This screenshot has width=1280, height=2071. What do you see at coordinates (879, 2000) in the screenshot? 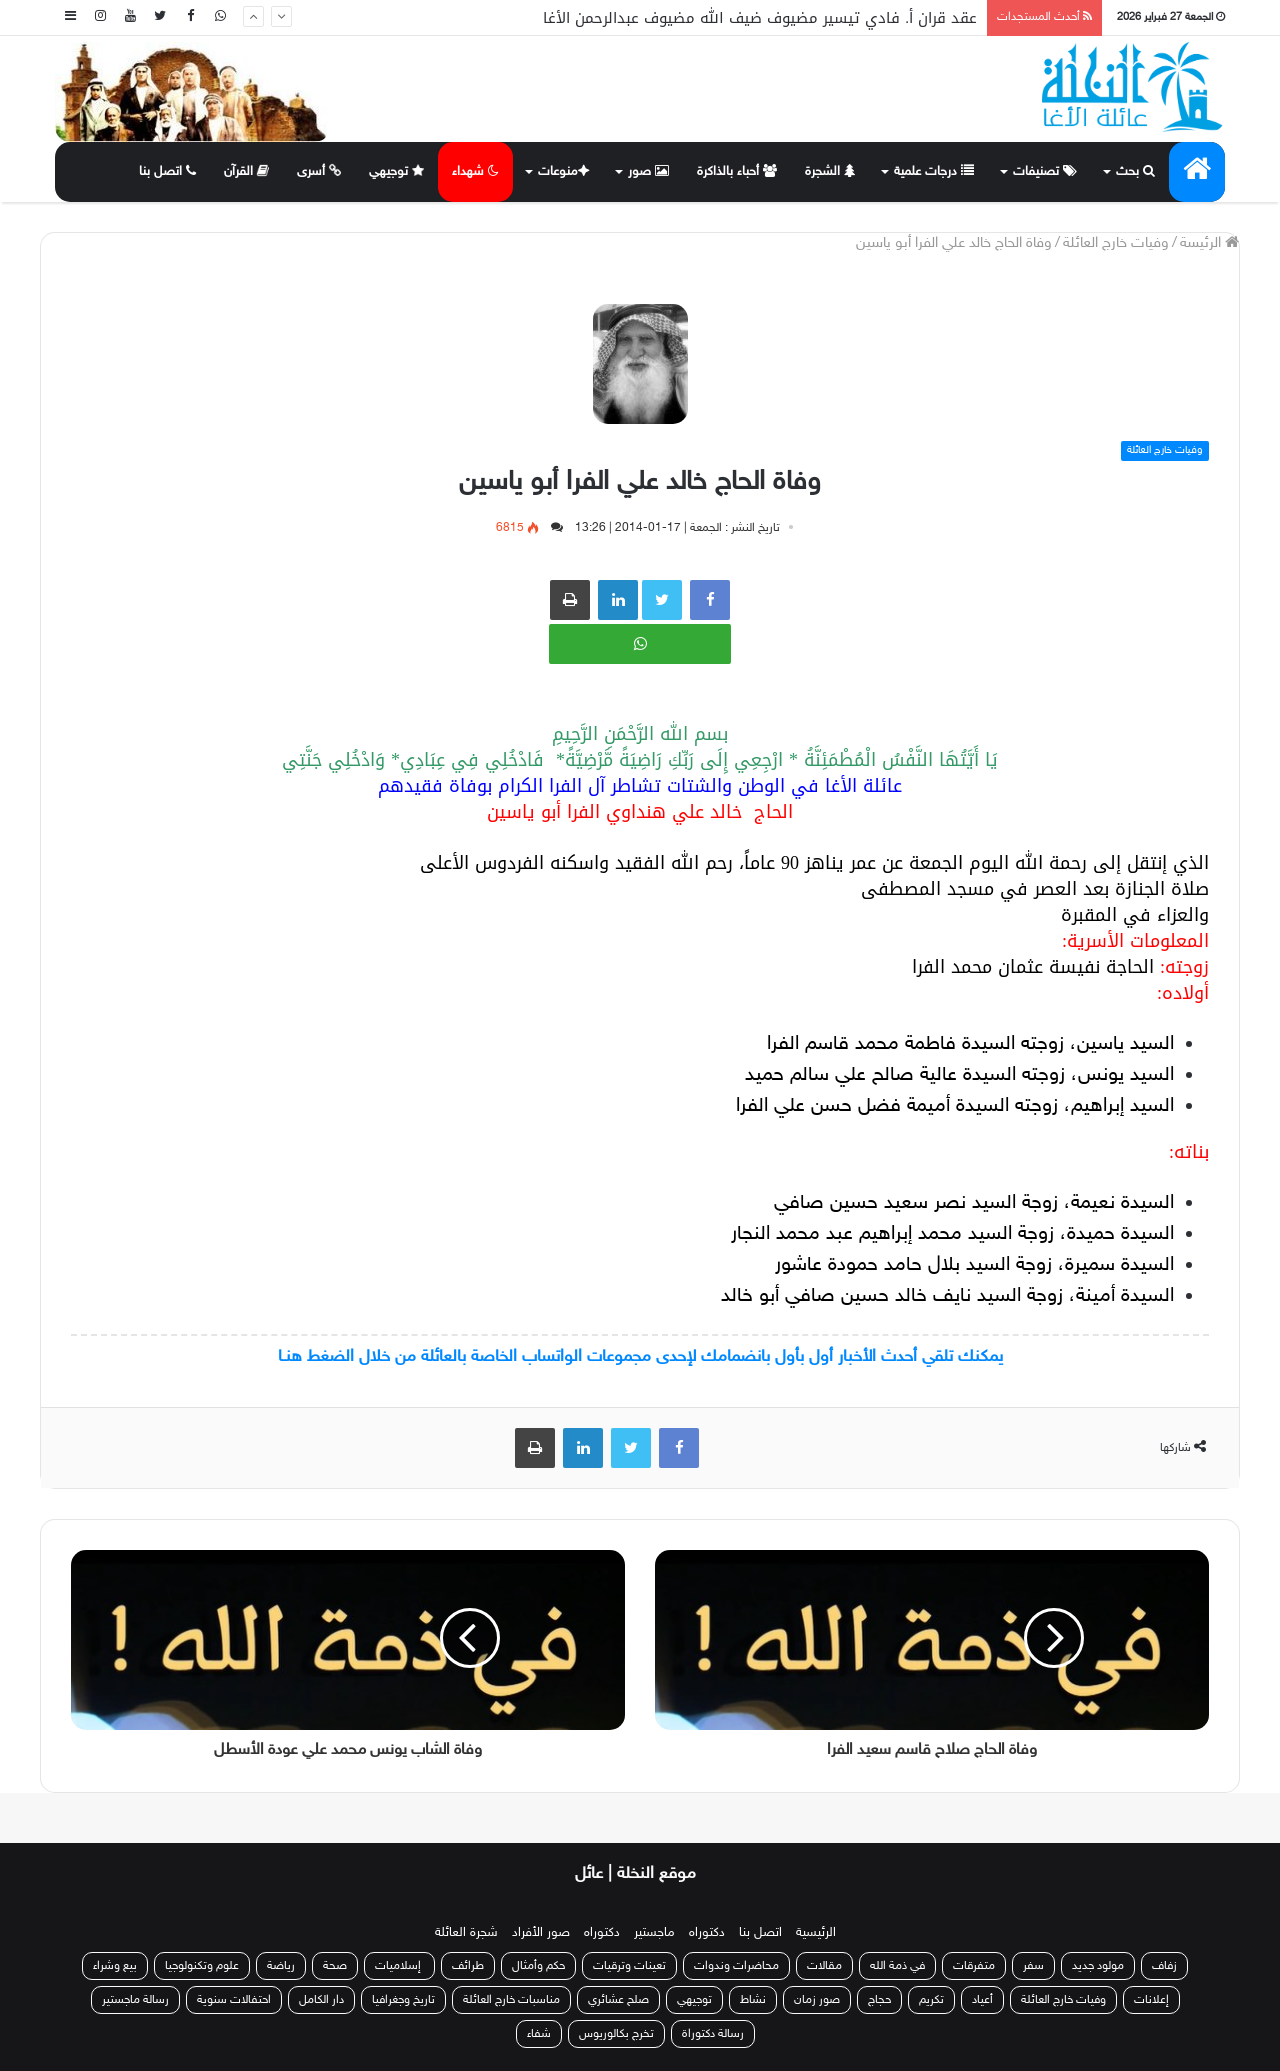
I see `حجاج` at bounding box center [879, 2000].